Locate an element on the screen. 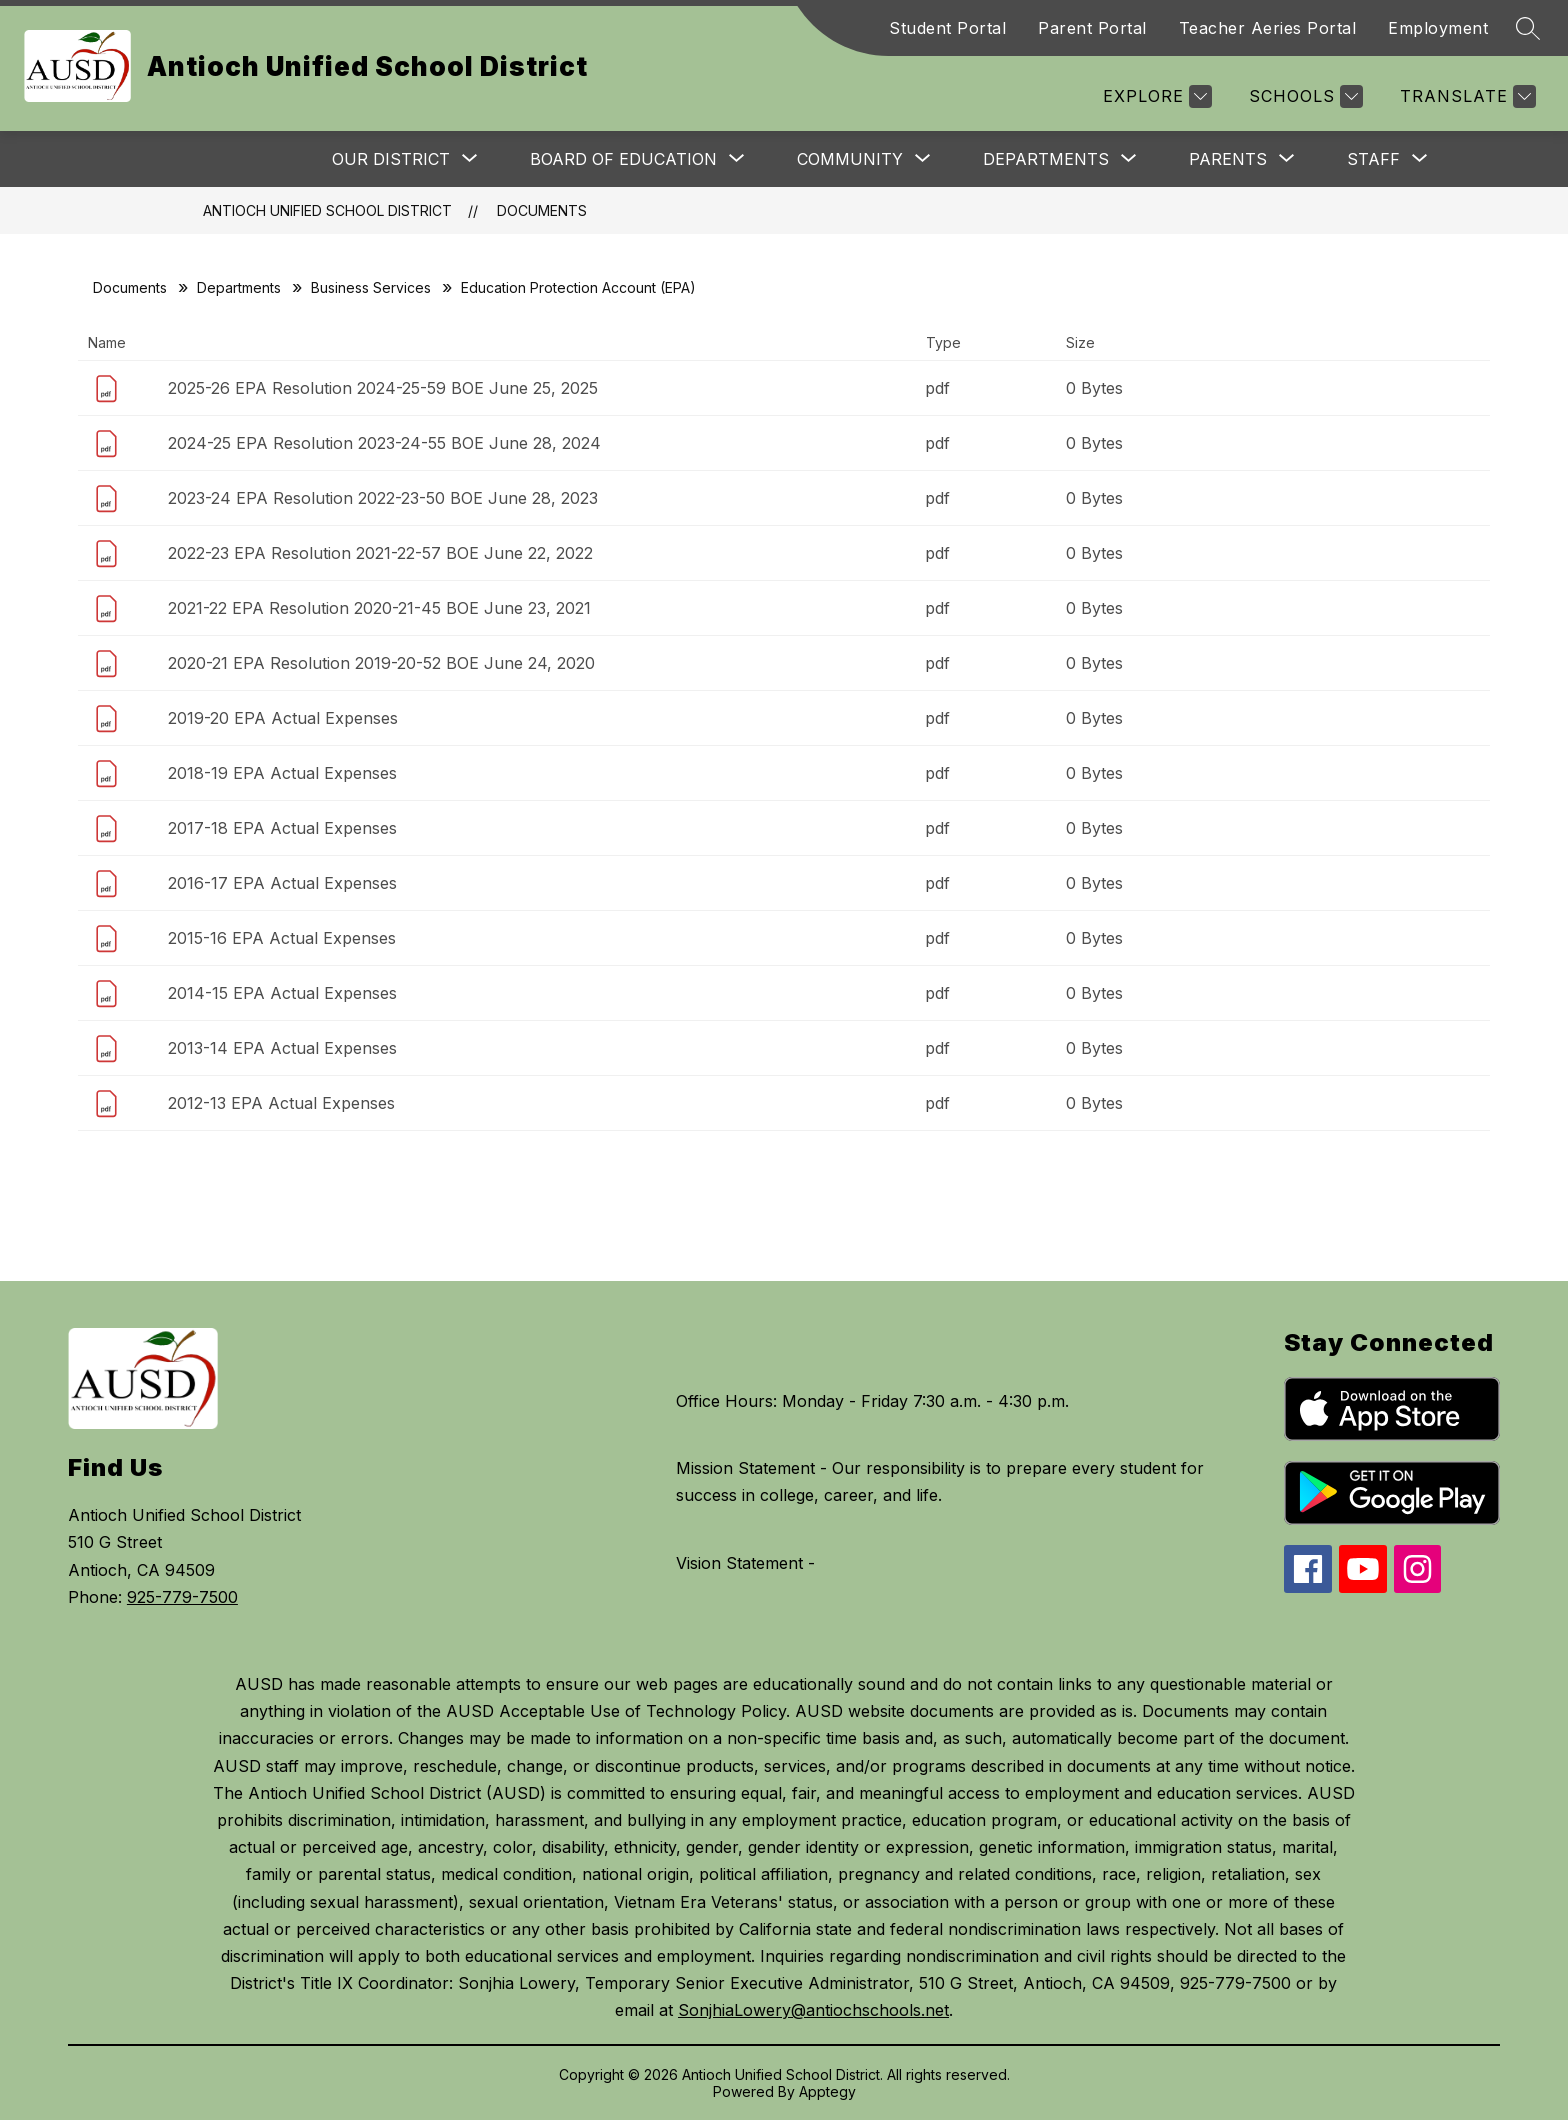 The image size is (1568, 2120). [Show submenu for Our District] is located at coordinates (391, 159).